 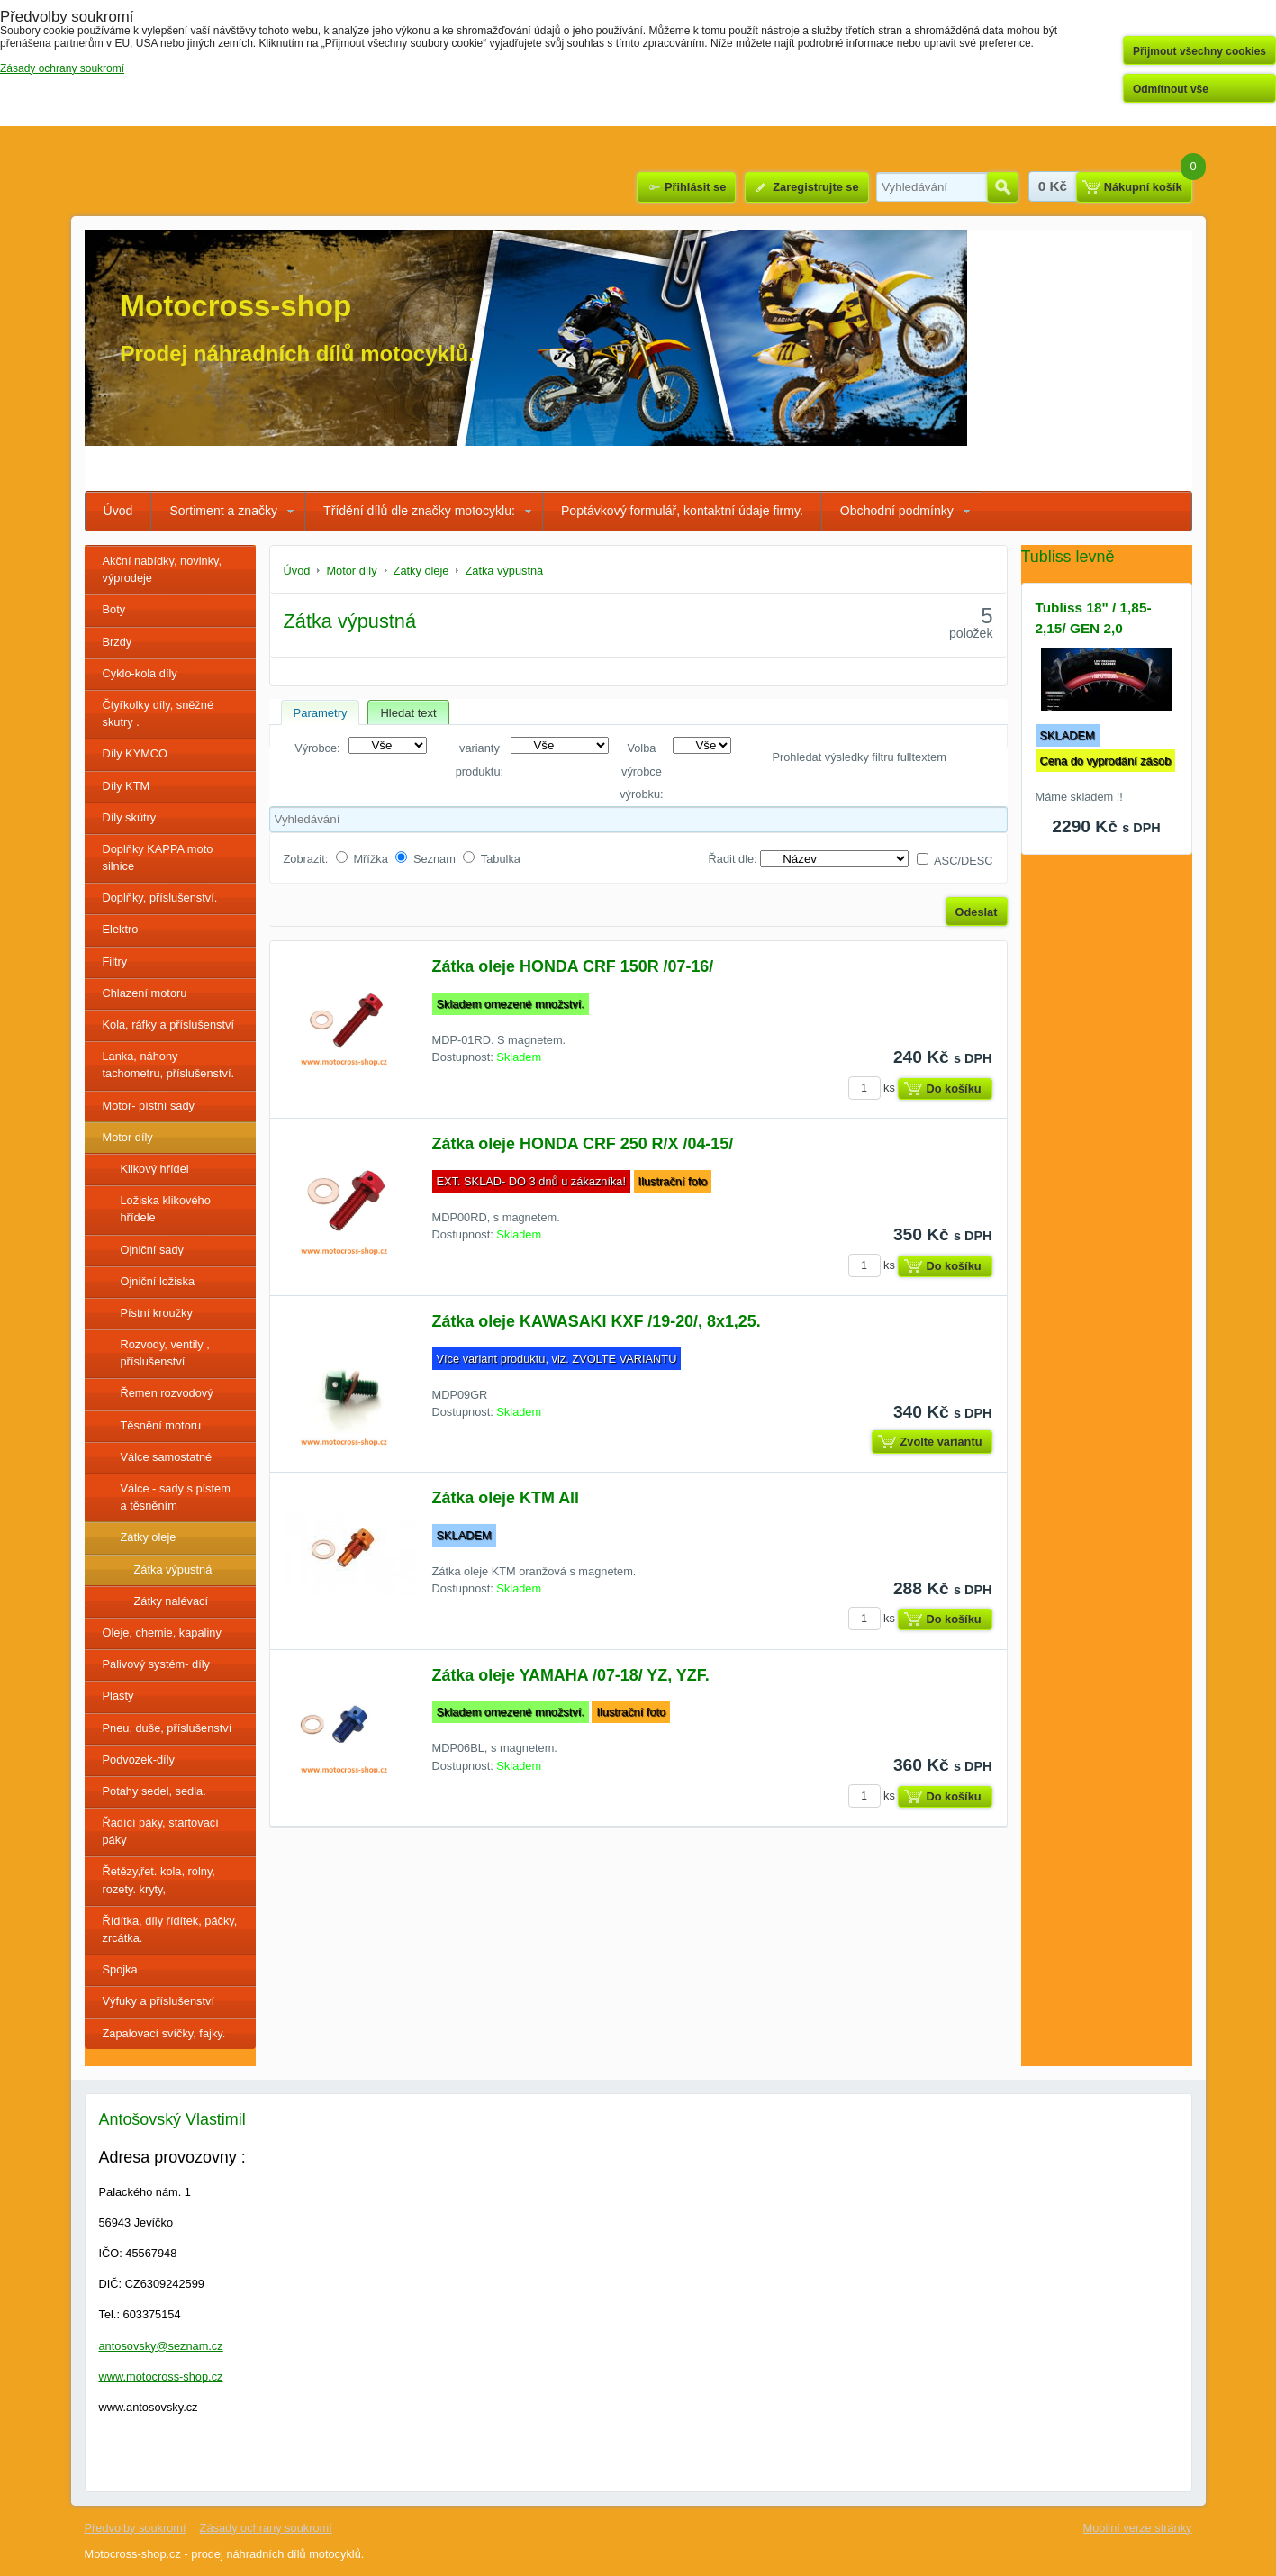 What do you see at coordinates (118, 510) in the screenshot?
I see `Úvod` at bounding box center [118, 510].